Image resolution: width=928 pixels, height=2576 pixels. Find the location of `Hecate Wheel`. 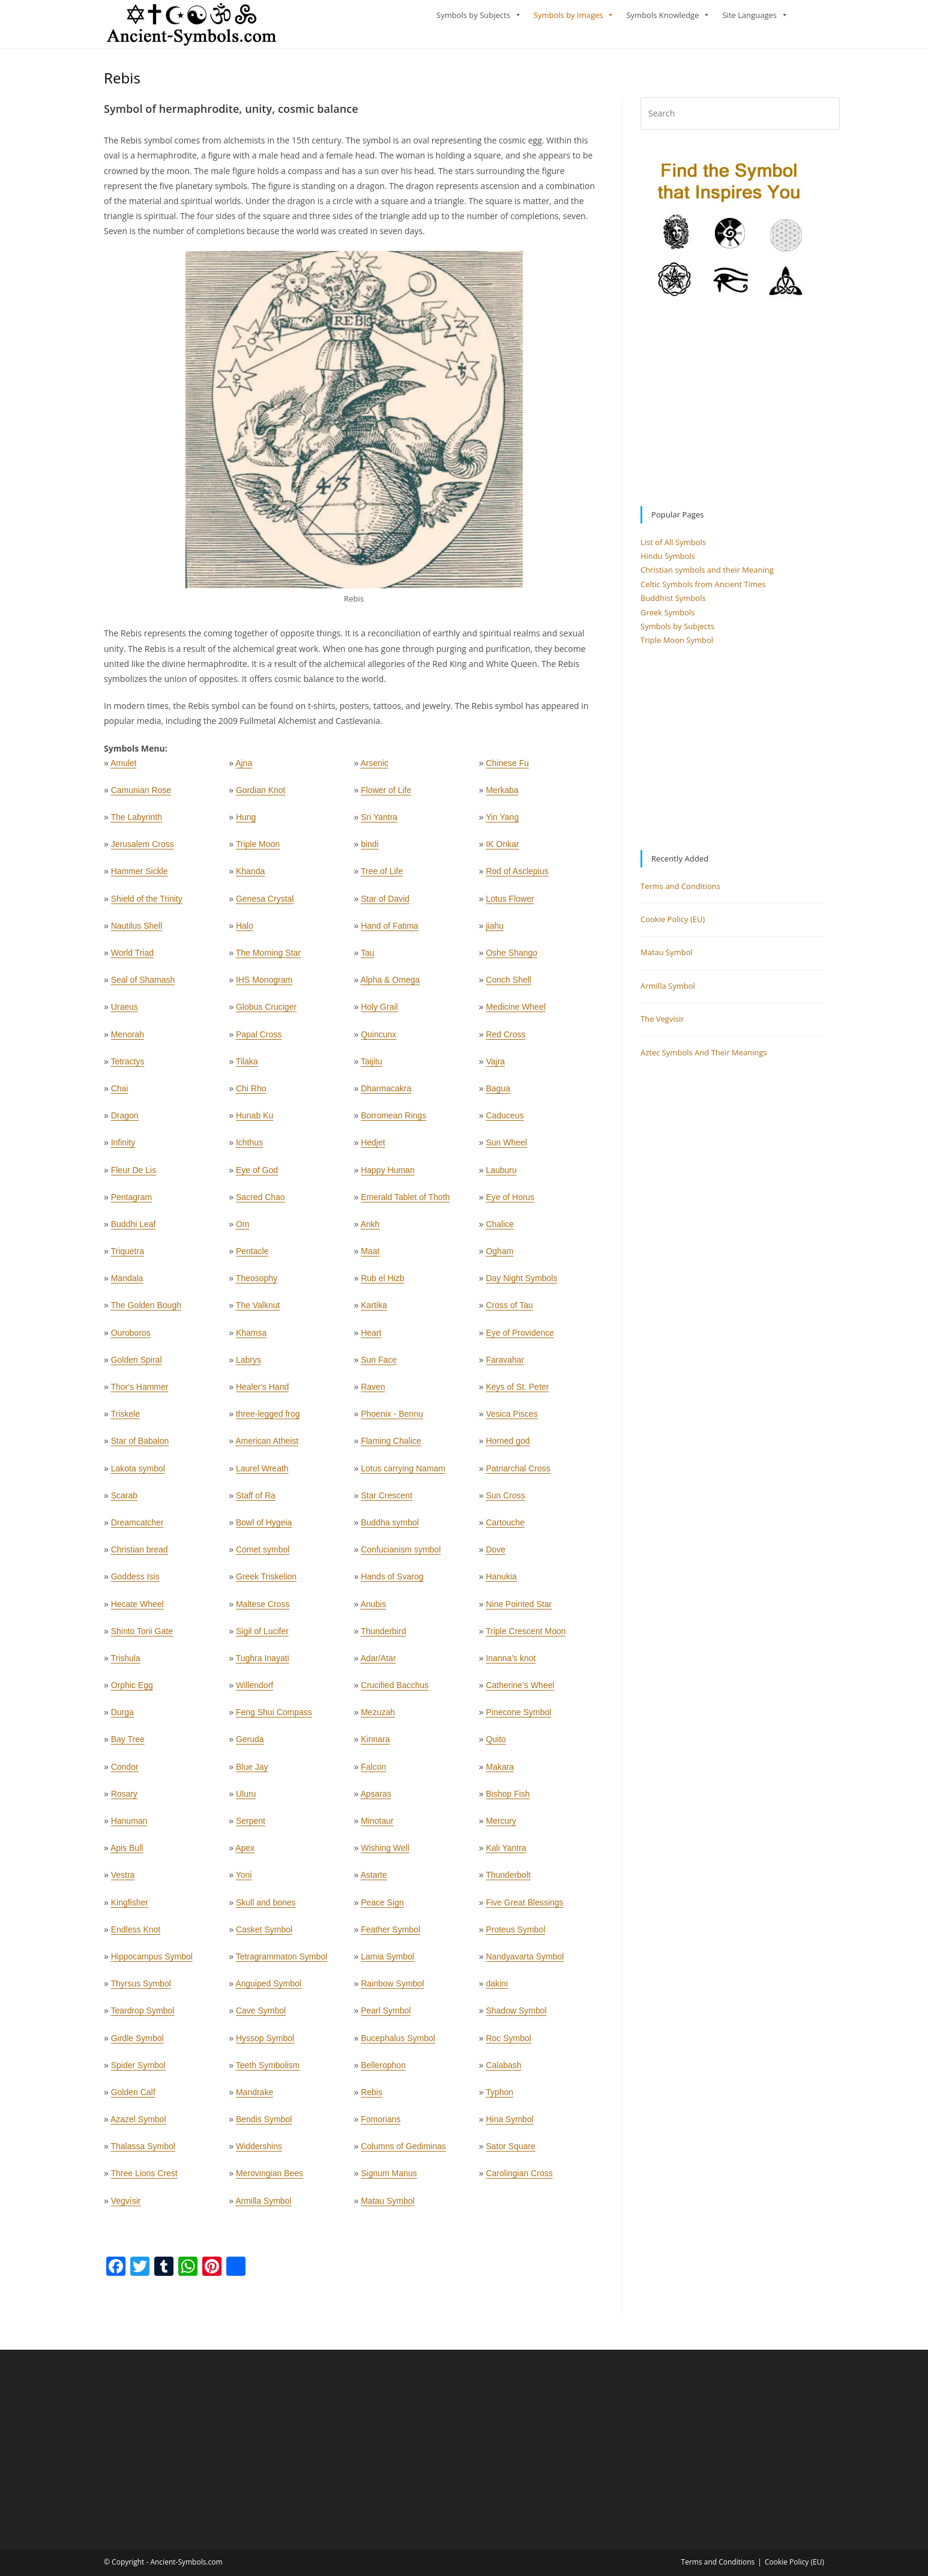

Hecate Wheel is located at coordinates (137, 1609).